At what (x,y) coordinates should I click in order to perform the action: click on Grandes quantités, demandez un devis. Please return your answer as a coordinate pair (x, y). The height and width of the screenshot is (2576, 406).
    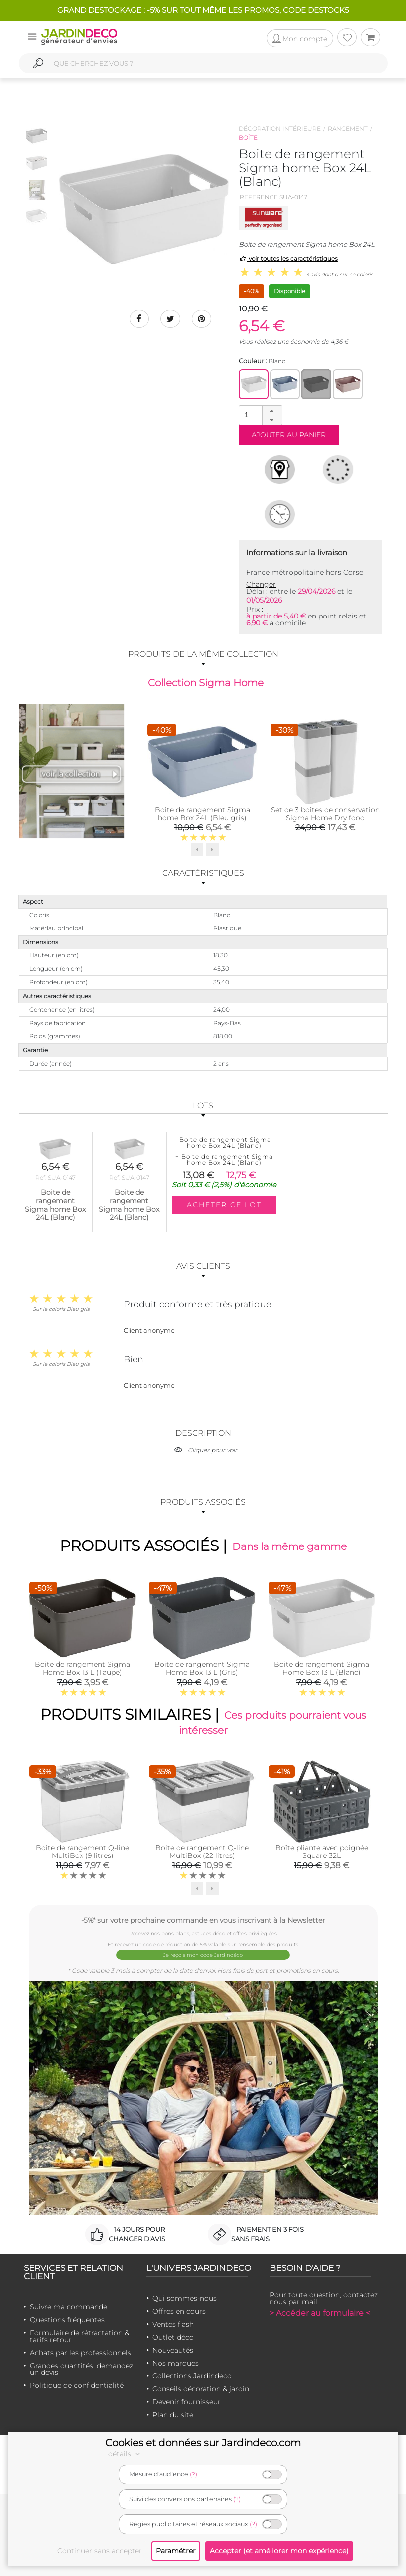
    Looking at the image, I should click on (81, 2369).